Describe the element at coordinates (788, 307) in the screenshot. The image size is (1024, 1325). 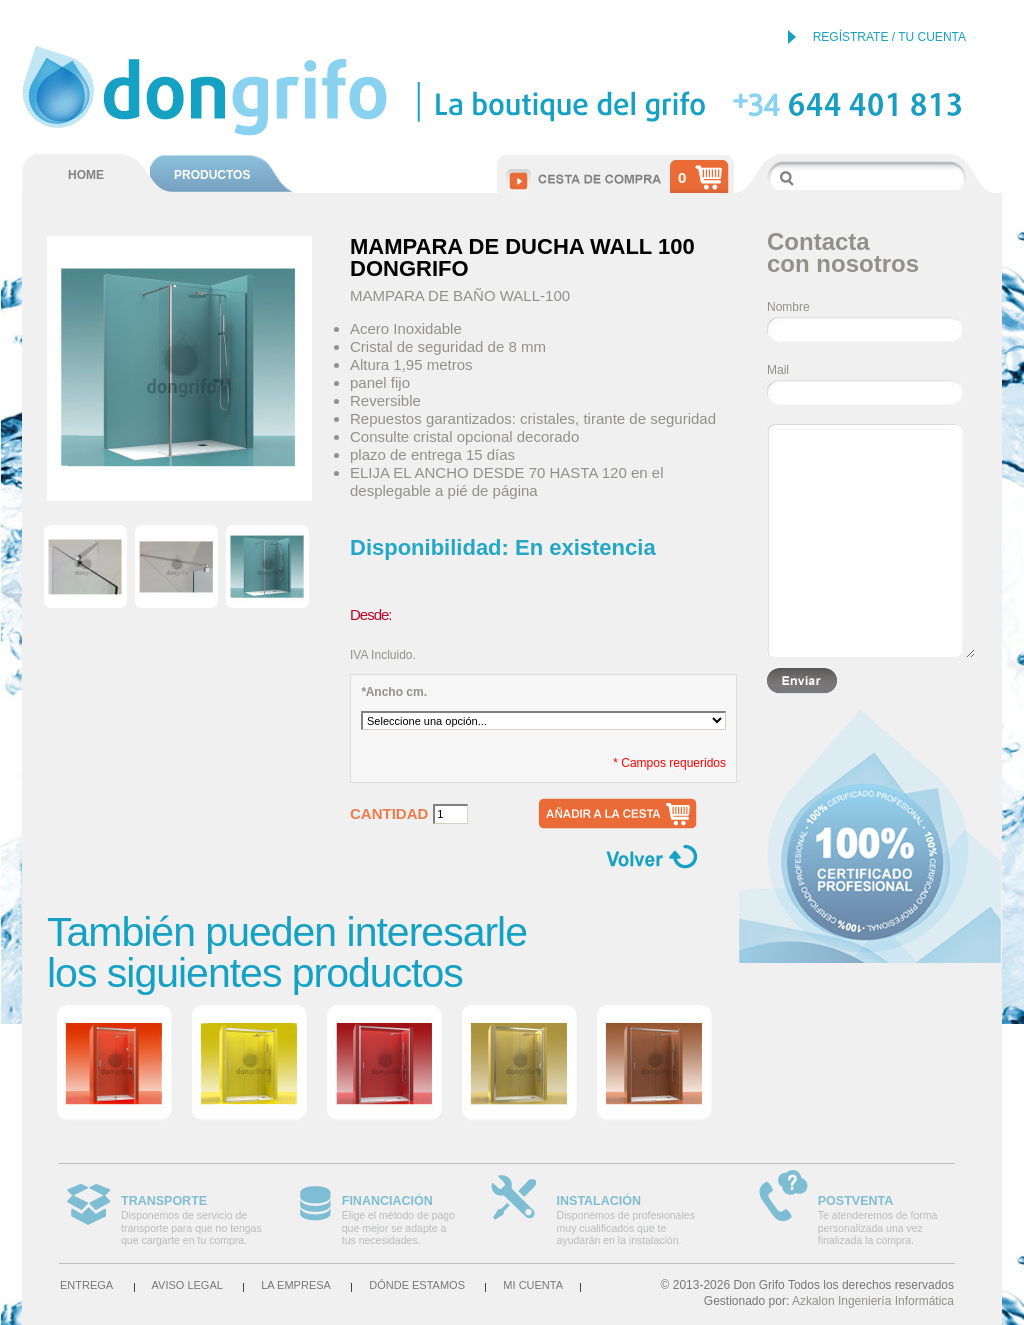
I see `Nombre` at that location.